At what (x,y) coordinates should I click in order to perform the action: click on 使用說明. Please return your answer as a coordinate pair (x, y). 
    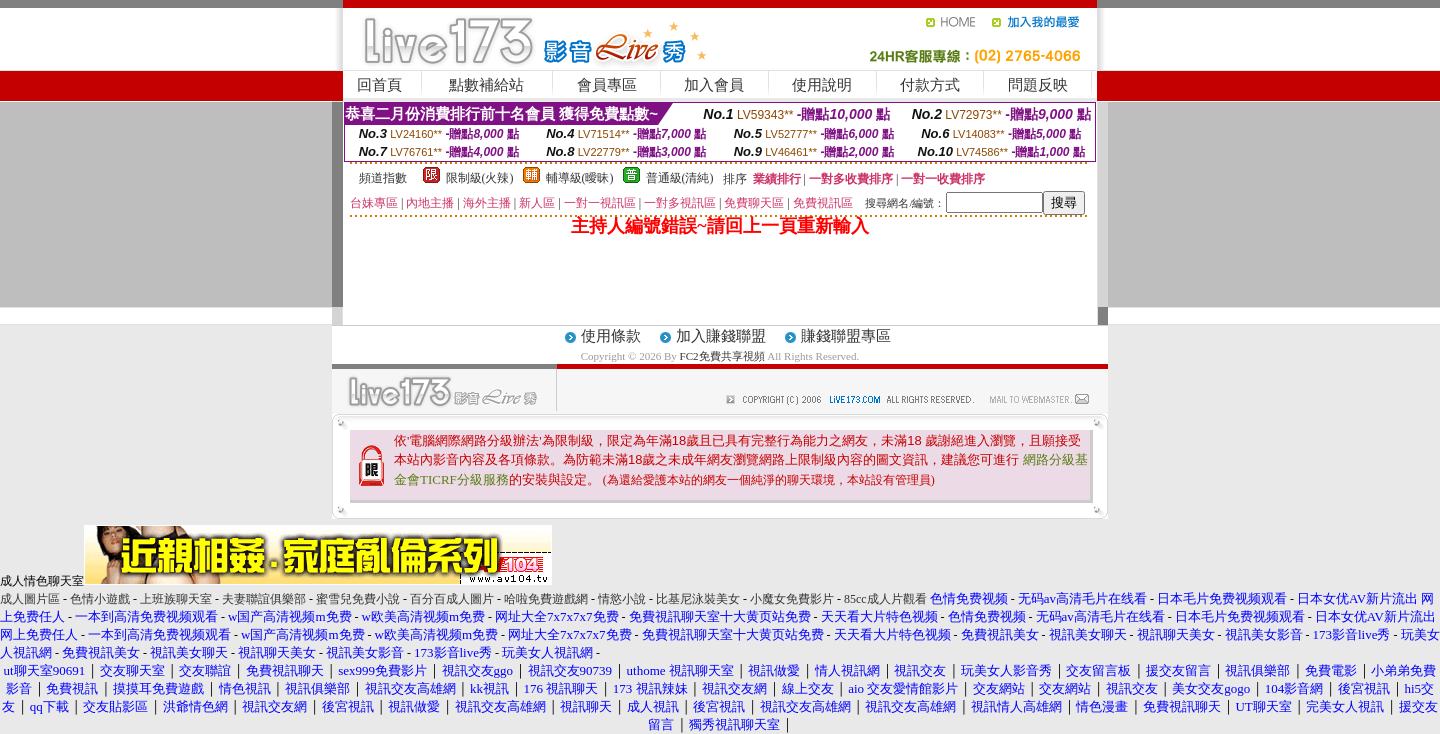
    Looking at the image, I should click on (822, 85).